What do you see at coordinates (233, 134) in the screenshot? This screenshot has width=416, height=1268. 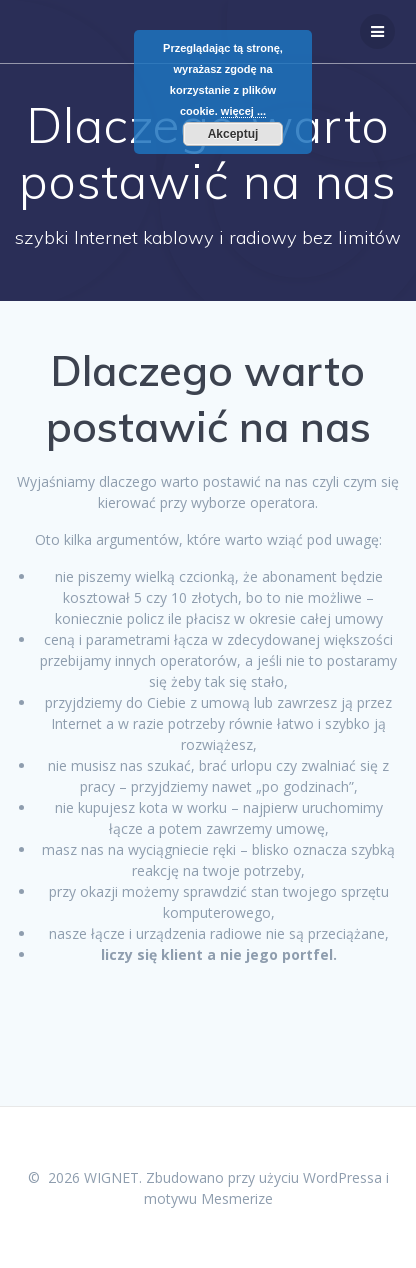 I see `Akceptuj` at bounding box center [233, 134].